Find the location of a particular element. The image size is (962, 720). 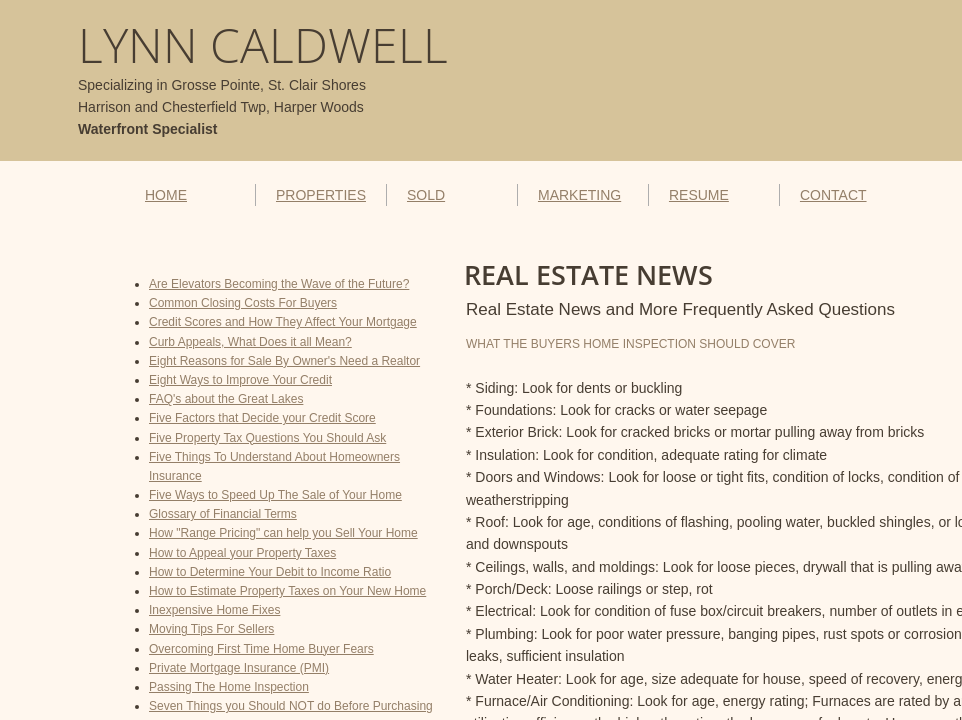

CONTACT is located at coordinates (833, 195).